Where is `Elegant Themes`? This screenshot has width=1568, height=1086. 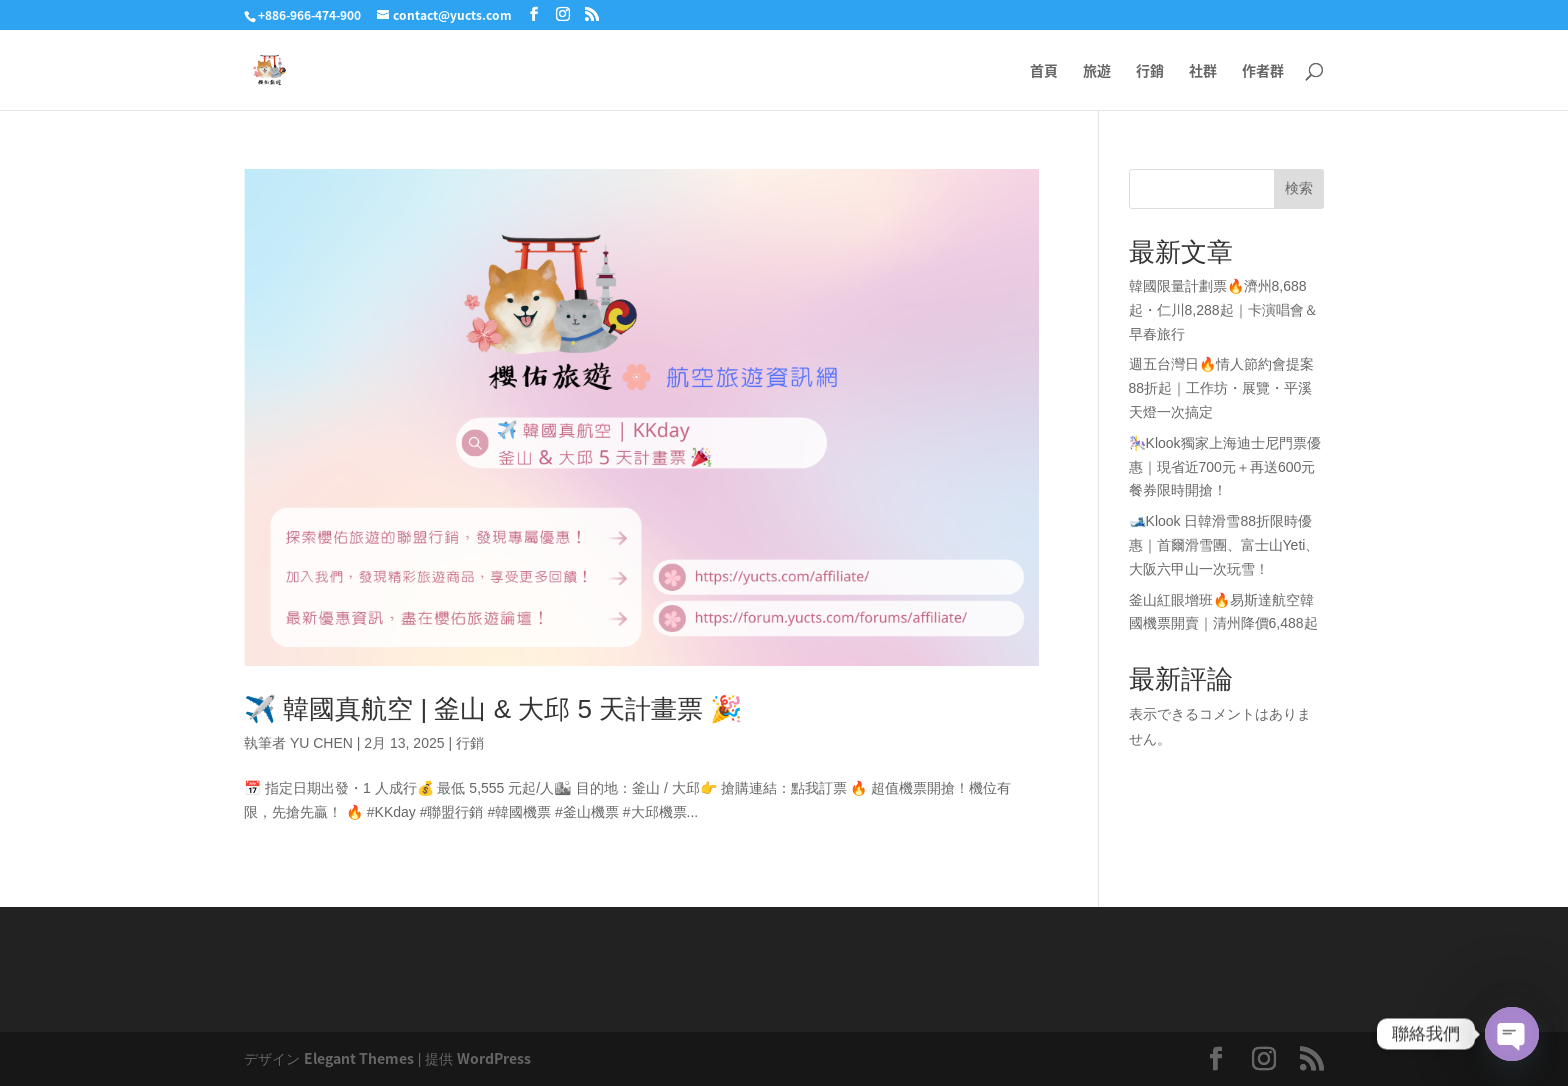 Elegant Themes is located at coordinates (359, 1058).